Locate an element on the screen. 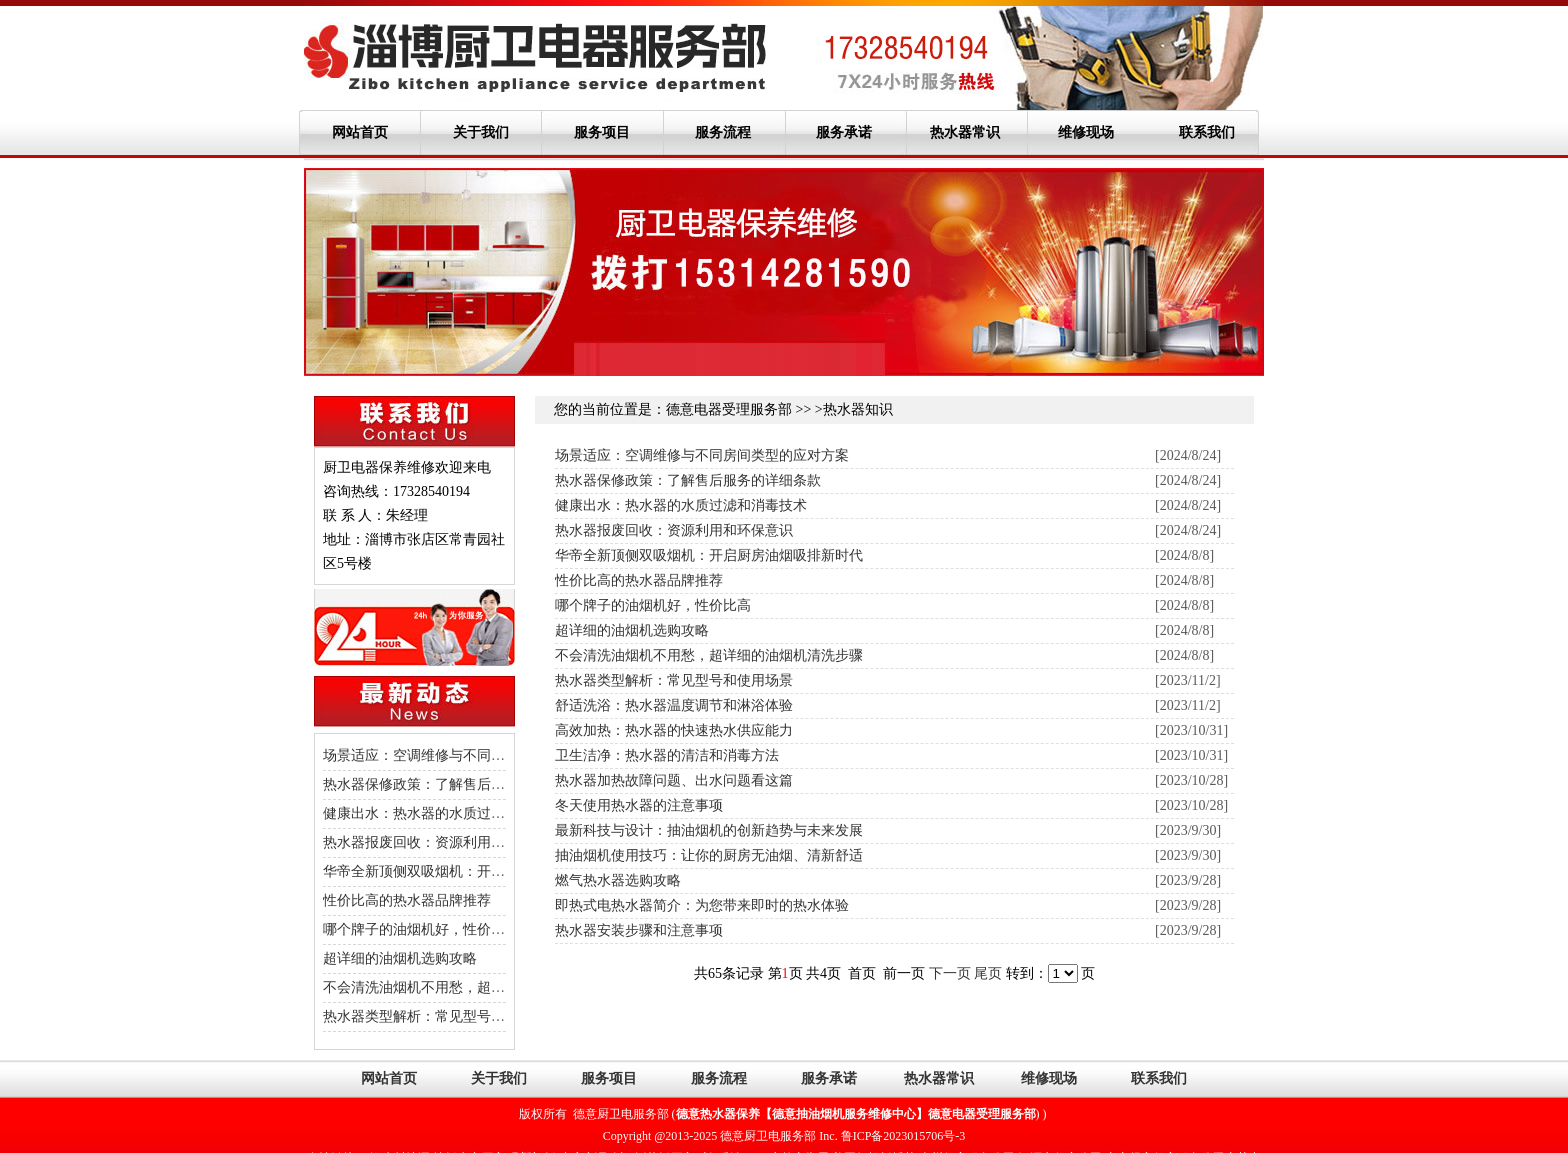 The image size is (1568, 1153). 即热式电热水器简介：为您带来即时的热水体验 is located at coordinates (702, 905).